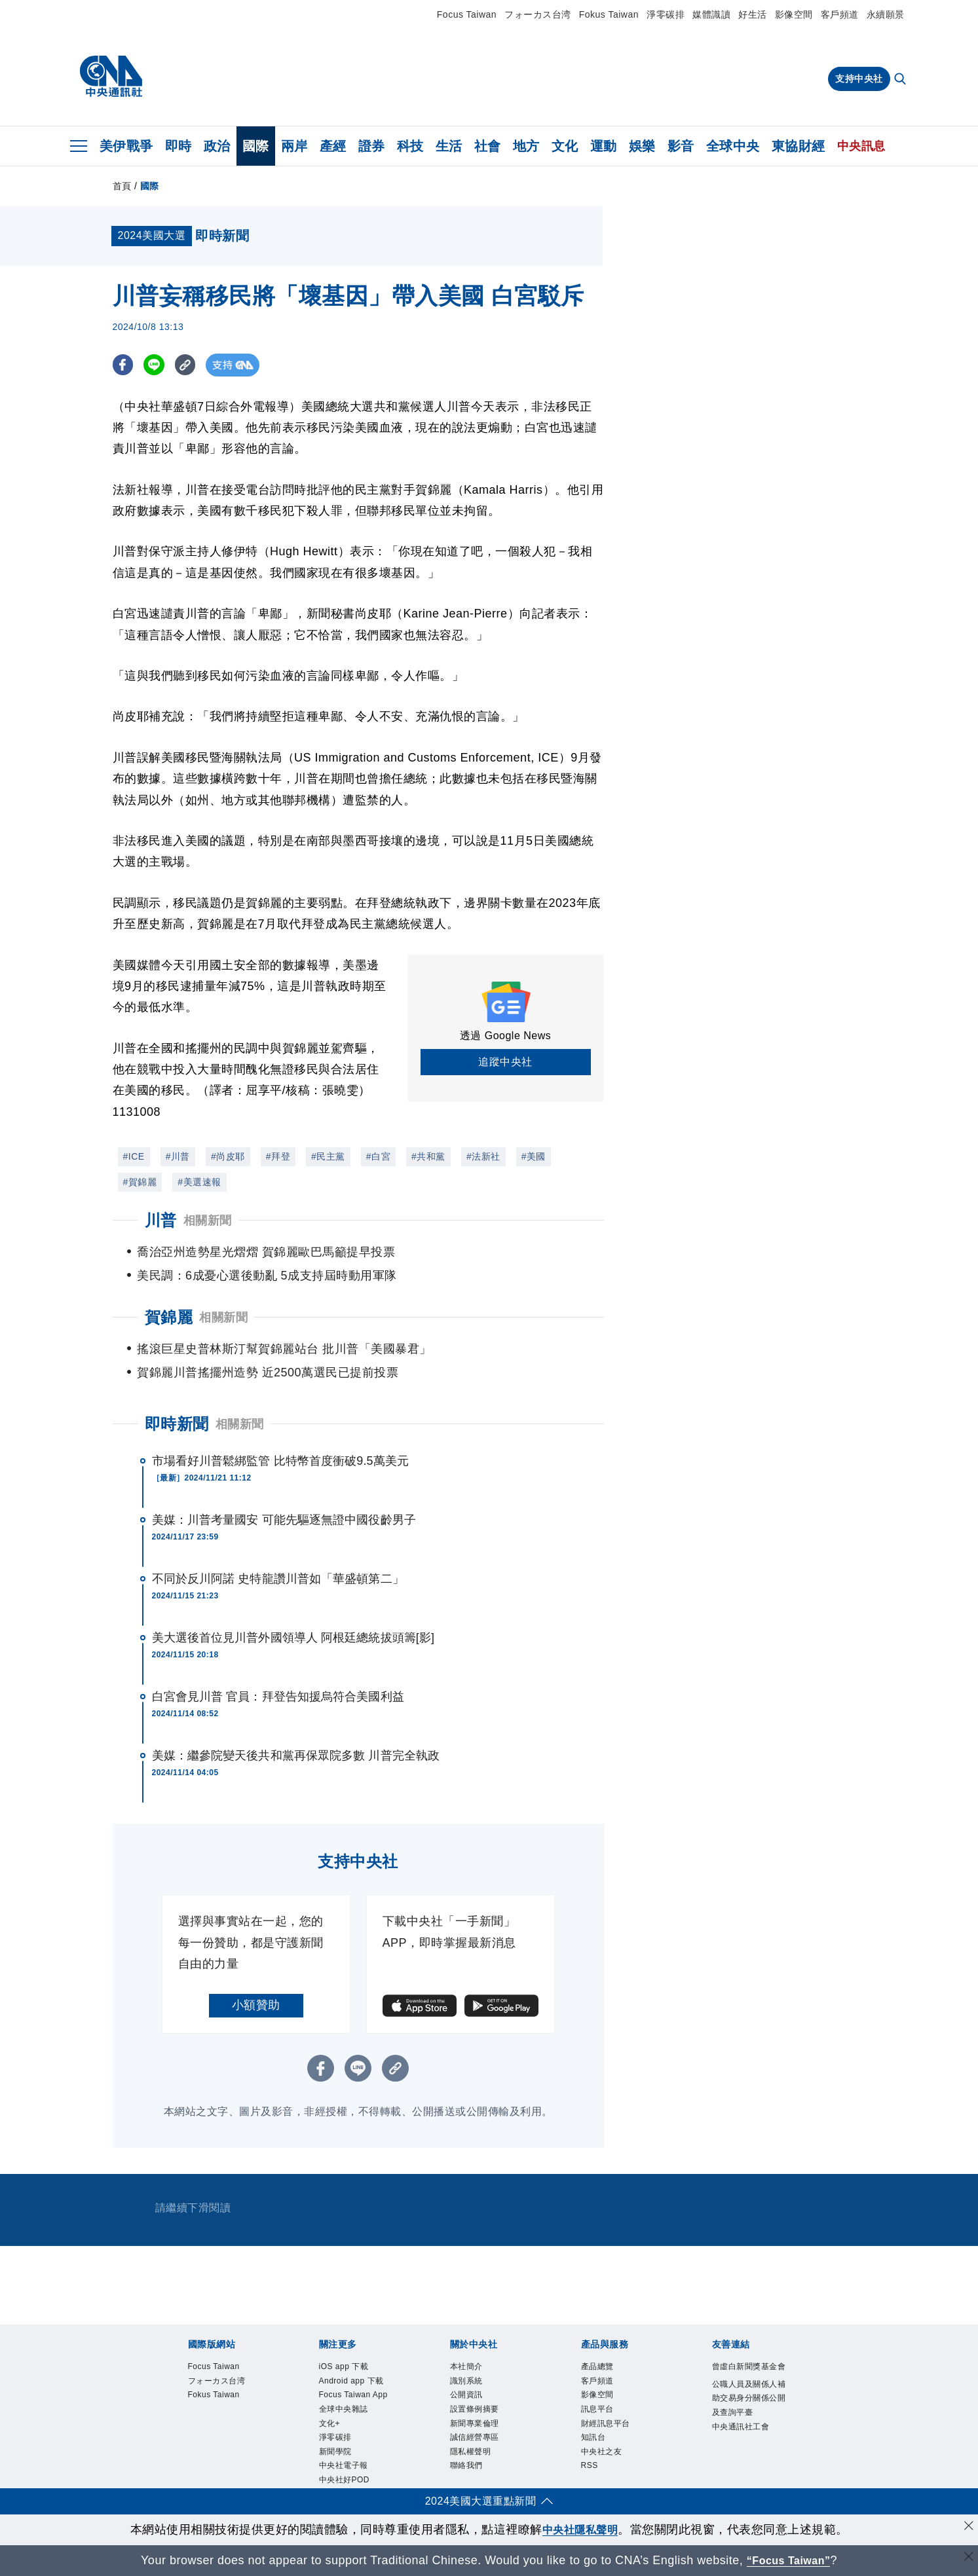 The image size is (978, 2576). I want to click on 追蹤中央社, so click(505, 1061).